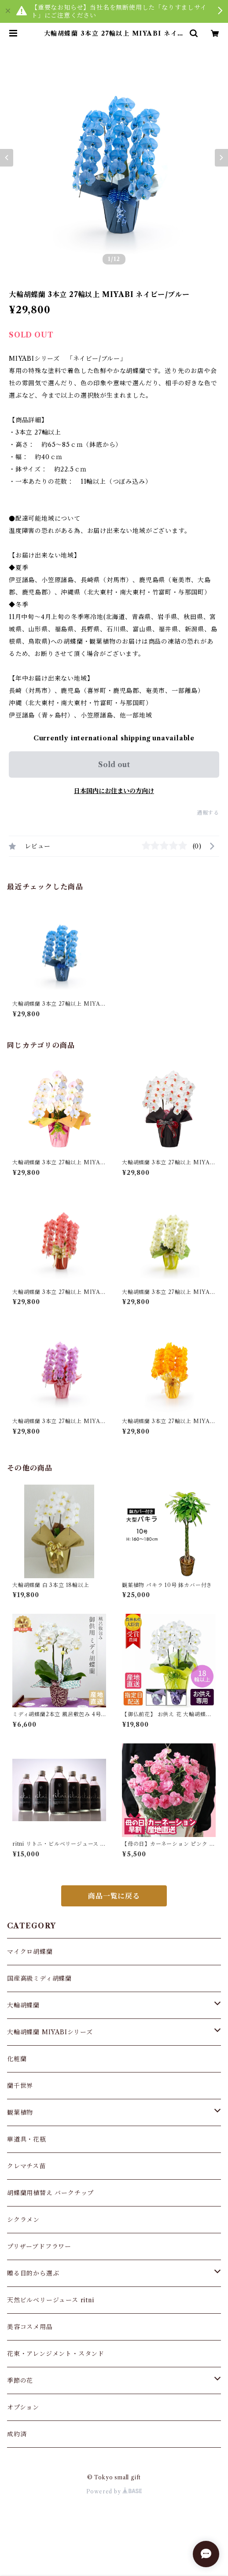  What do you see at coordinates (33, 2273) in the screenshot?
I see `贈る目的から選ぶ` at bounding box center [33, 2273].